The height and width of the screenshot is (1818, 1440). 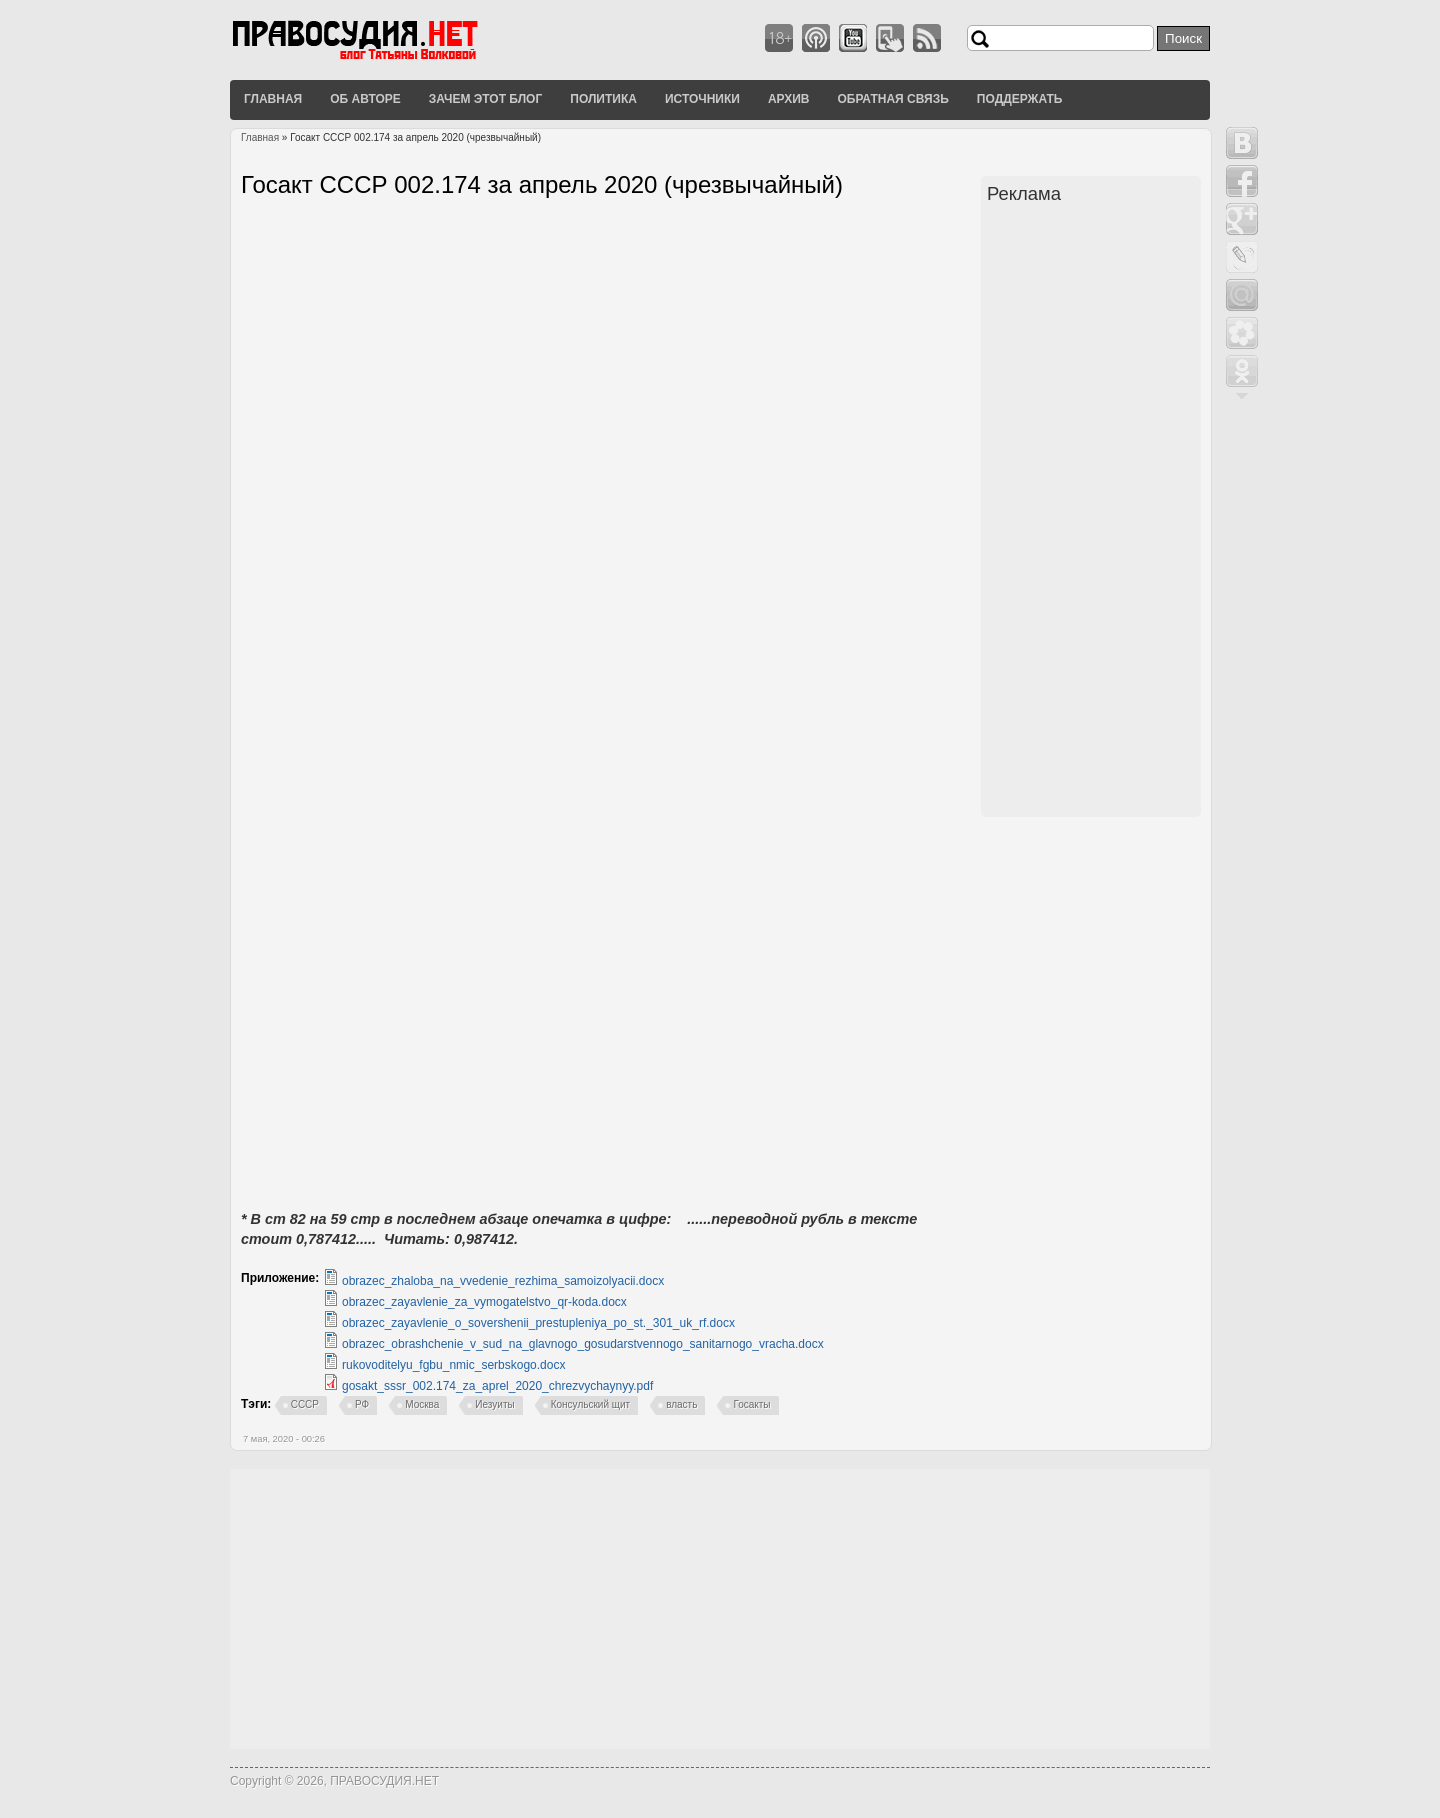 What do you see at coordinates (422, 1404) in the screenshot?
I see `Москва` at bounding box center [422, 1404].